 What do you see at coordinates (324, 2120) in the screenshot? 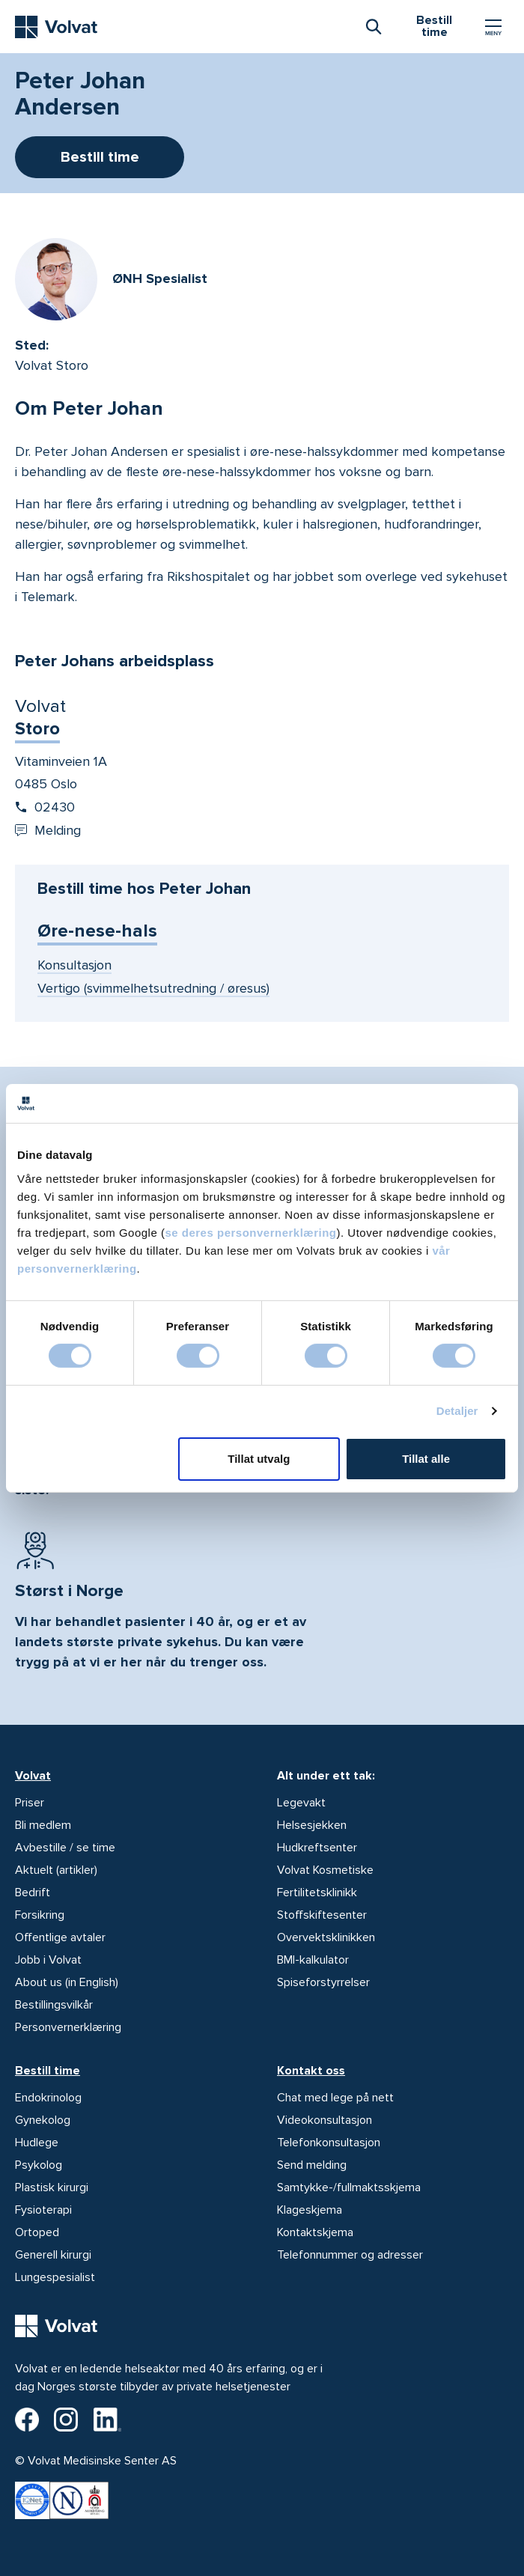
I see `Videokonsultasjon` at bounding box center [324, 2120].